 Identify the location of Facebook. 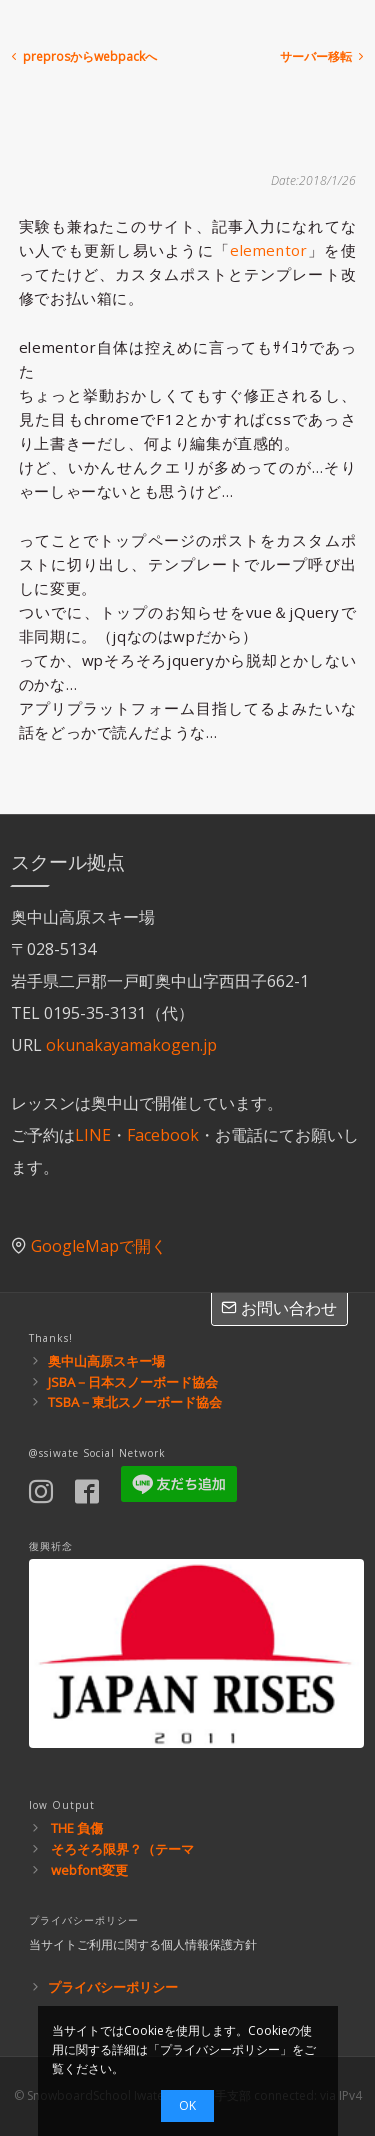
(163, 1135).